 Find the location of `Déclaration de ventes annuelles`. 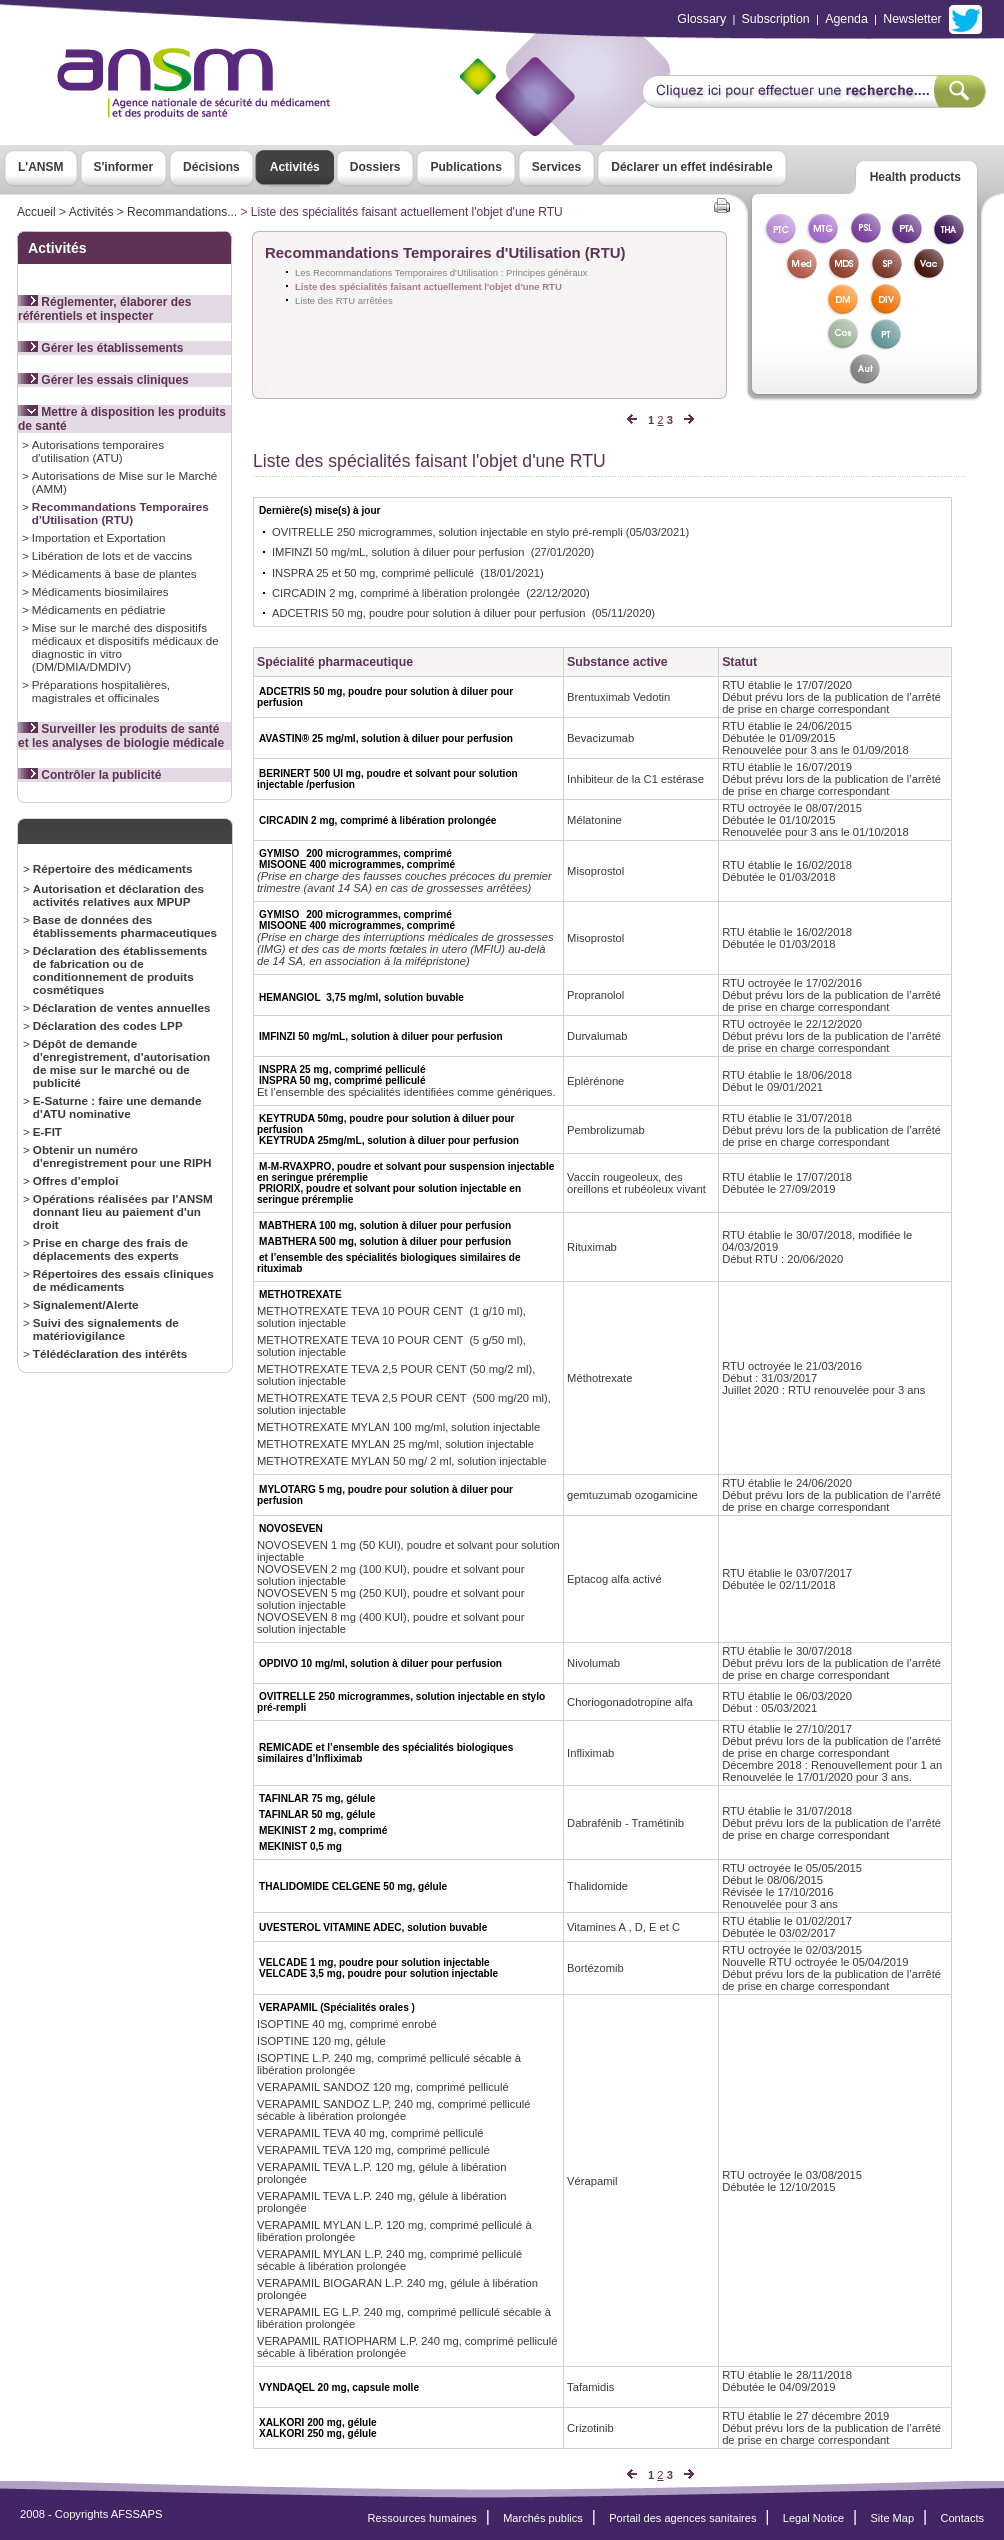

Déclaration de ventes annuelles is located at coordinates (122, 1007).